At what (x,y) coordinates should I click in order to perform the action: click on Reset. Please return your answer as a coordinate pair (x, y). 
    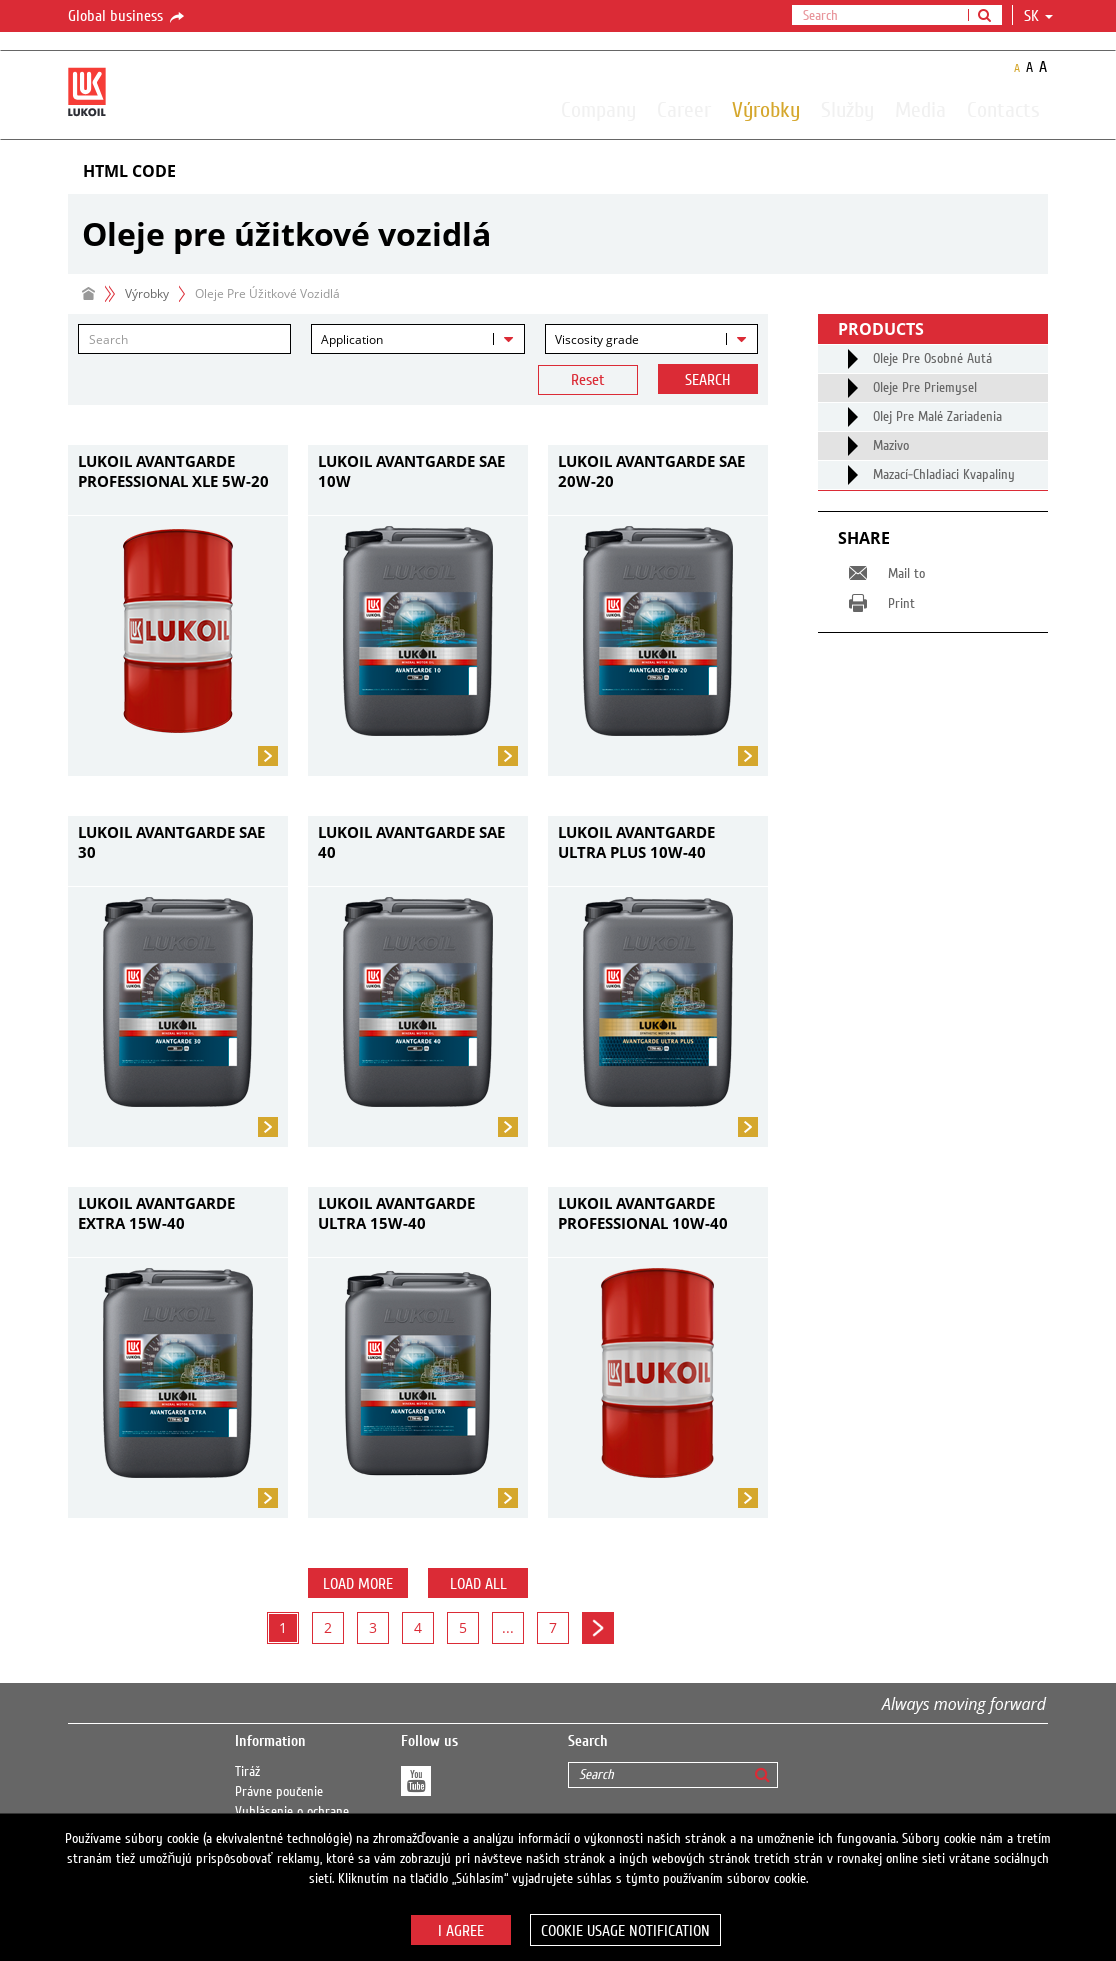
    Looking at the image, I should click on (588, 380).